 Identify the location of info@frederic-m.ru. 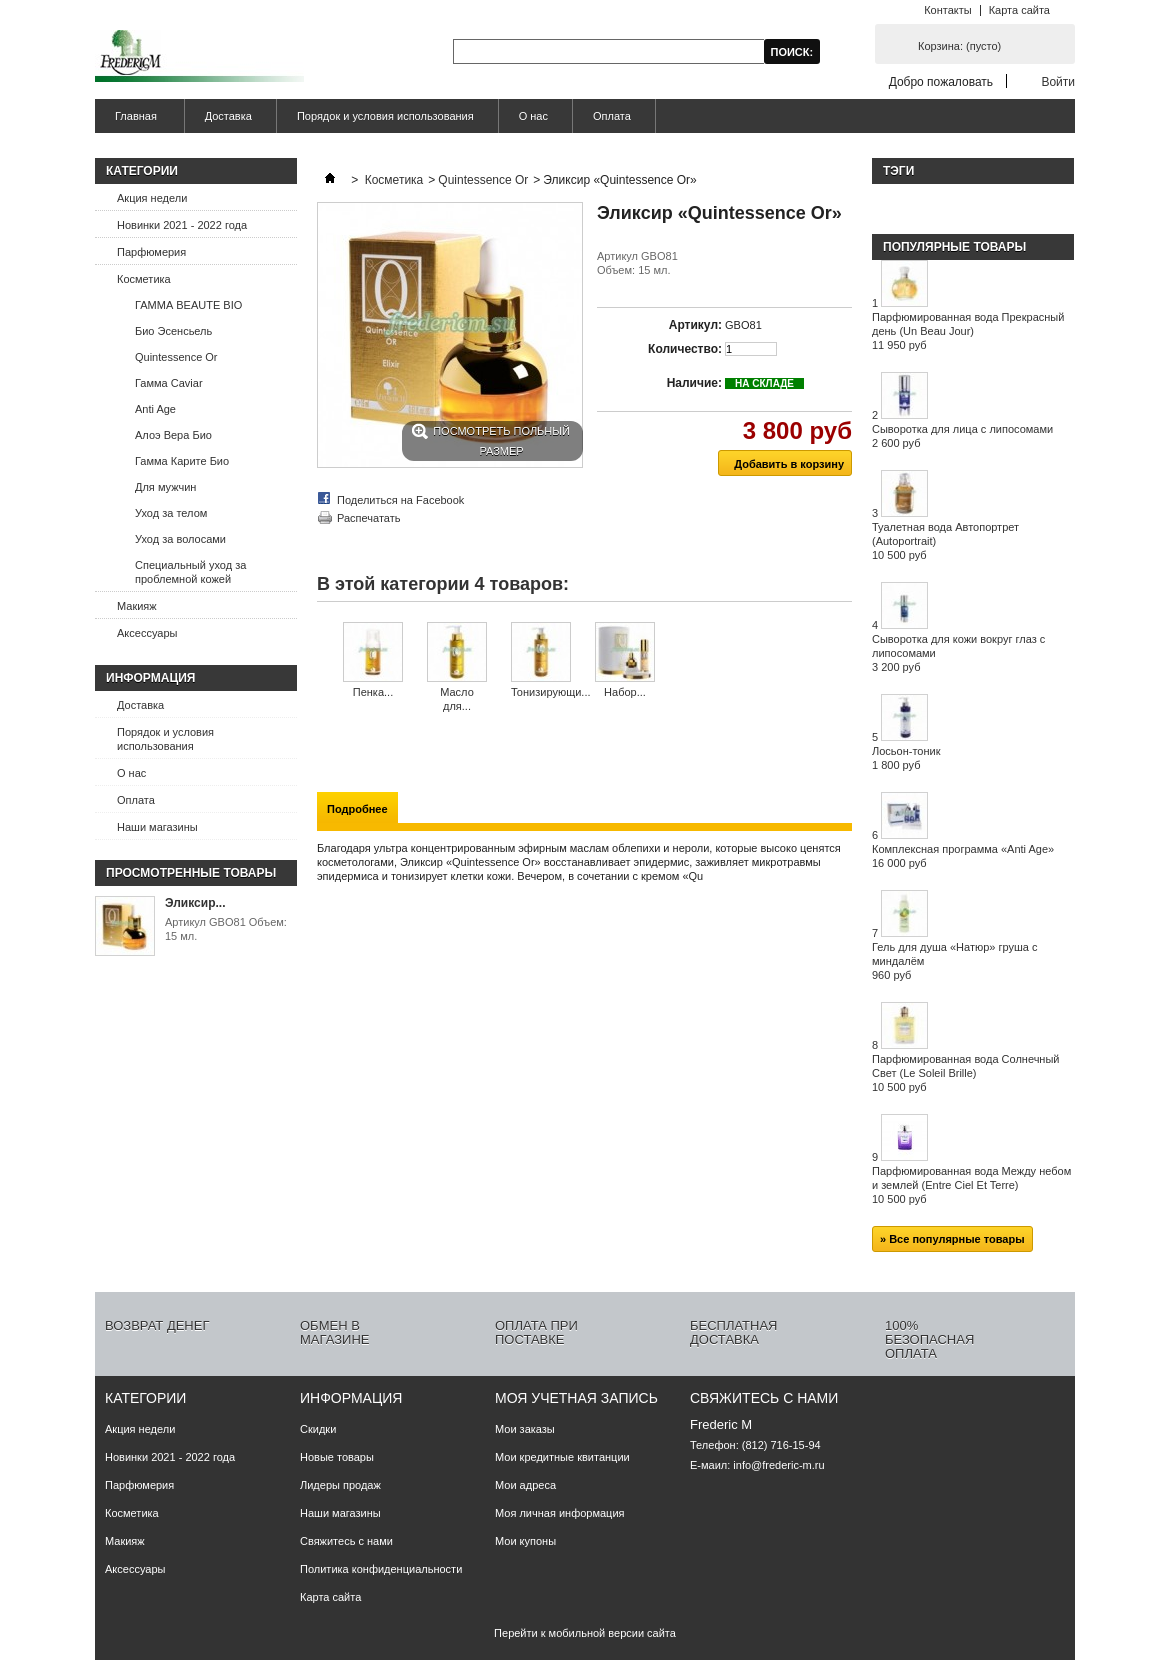
(778, 1465).